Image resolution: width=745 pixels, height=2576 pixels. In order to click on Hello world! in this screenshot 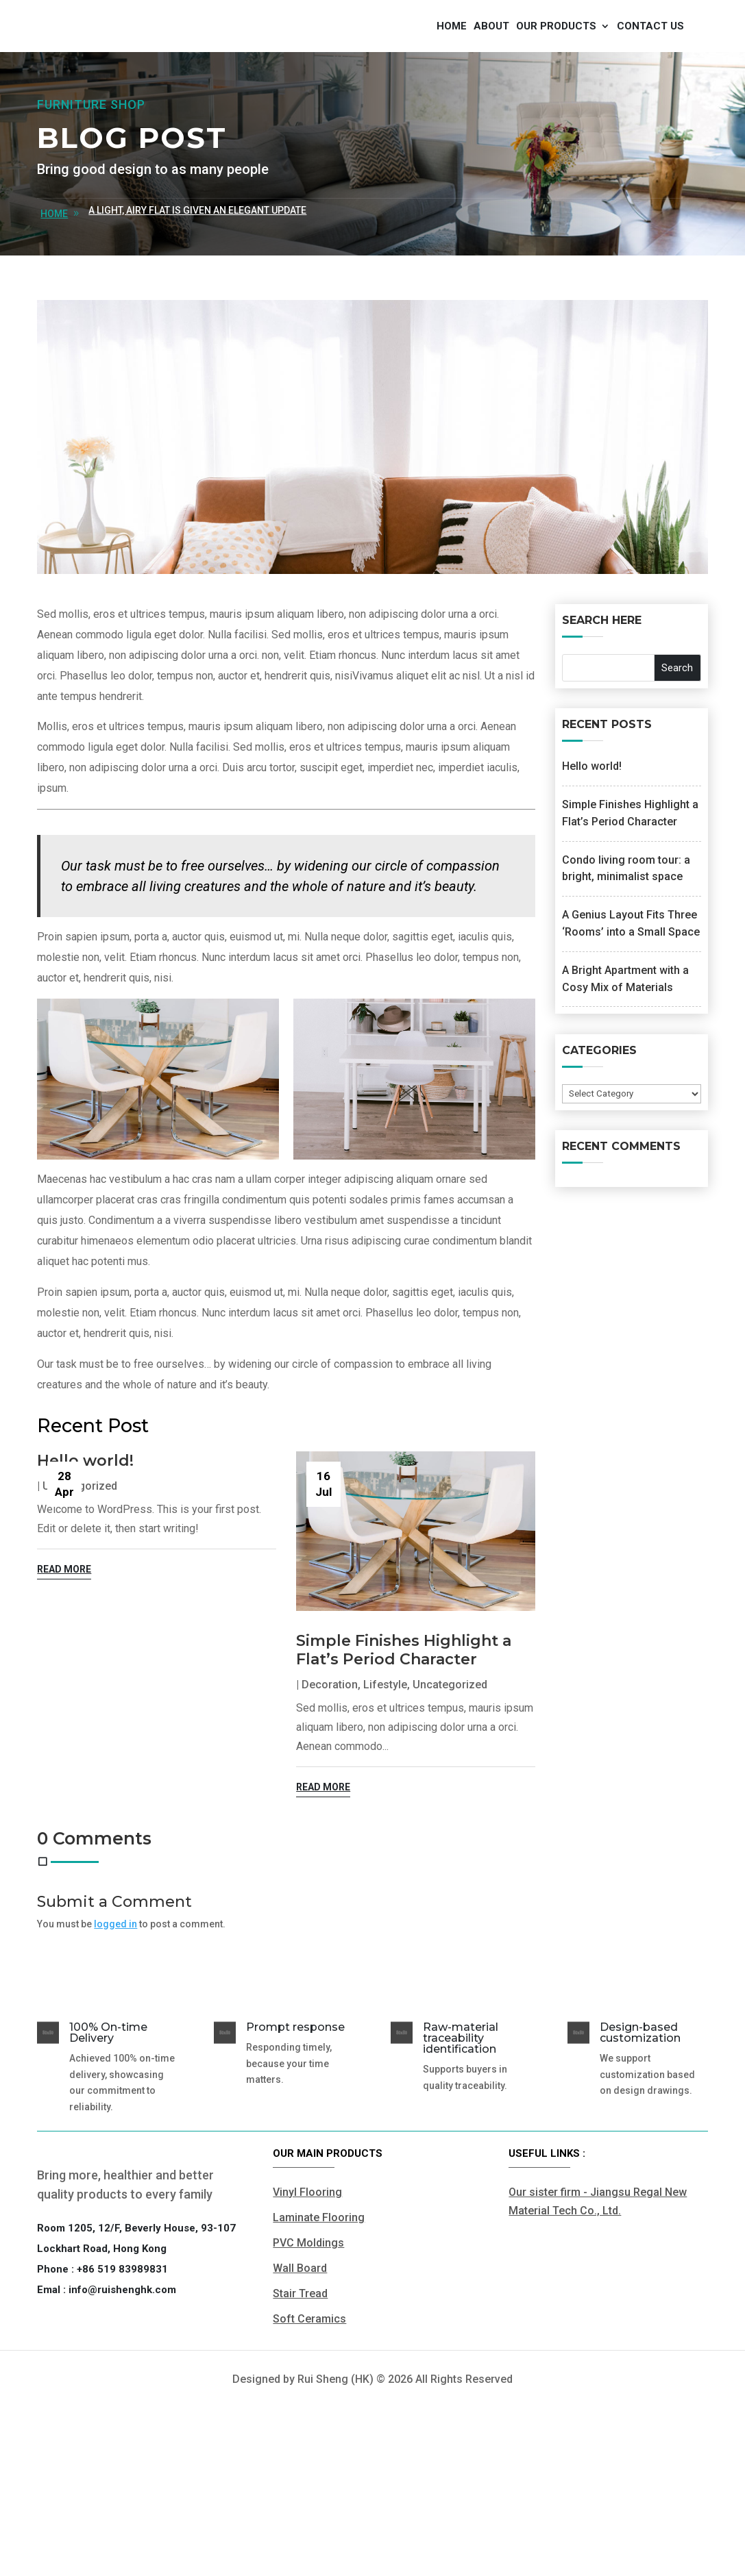, I will do `click(85, 1534)`.